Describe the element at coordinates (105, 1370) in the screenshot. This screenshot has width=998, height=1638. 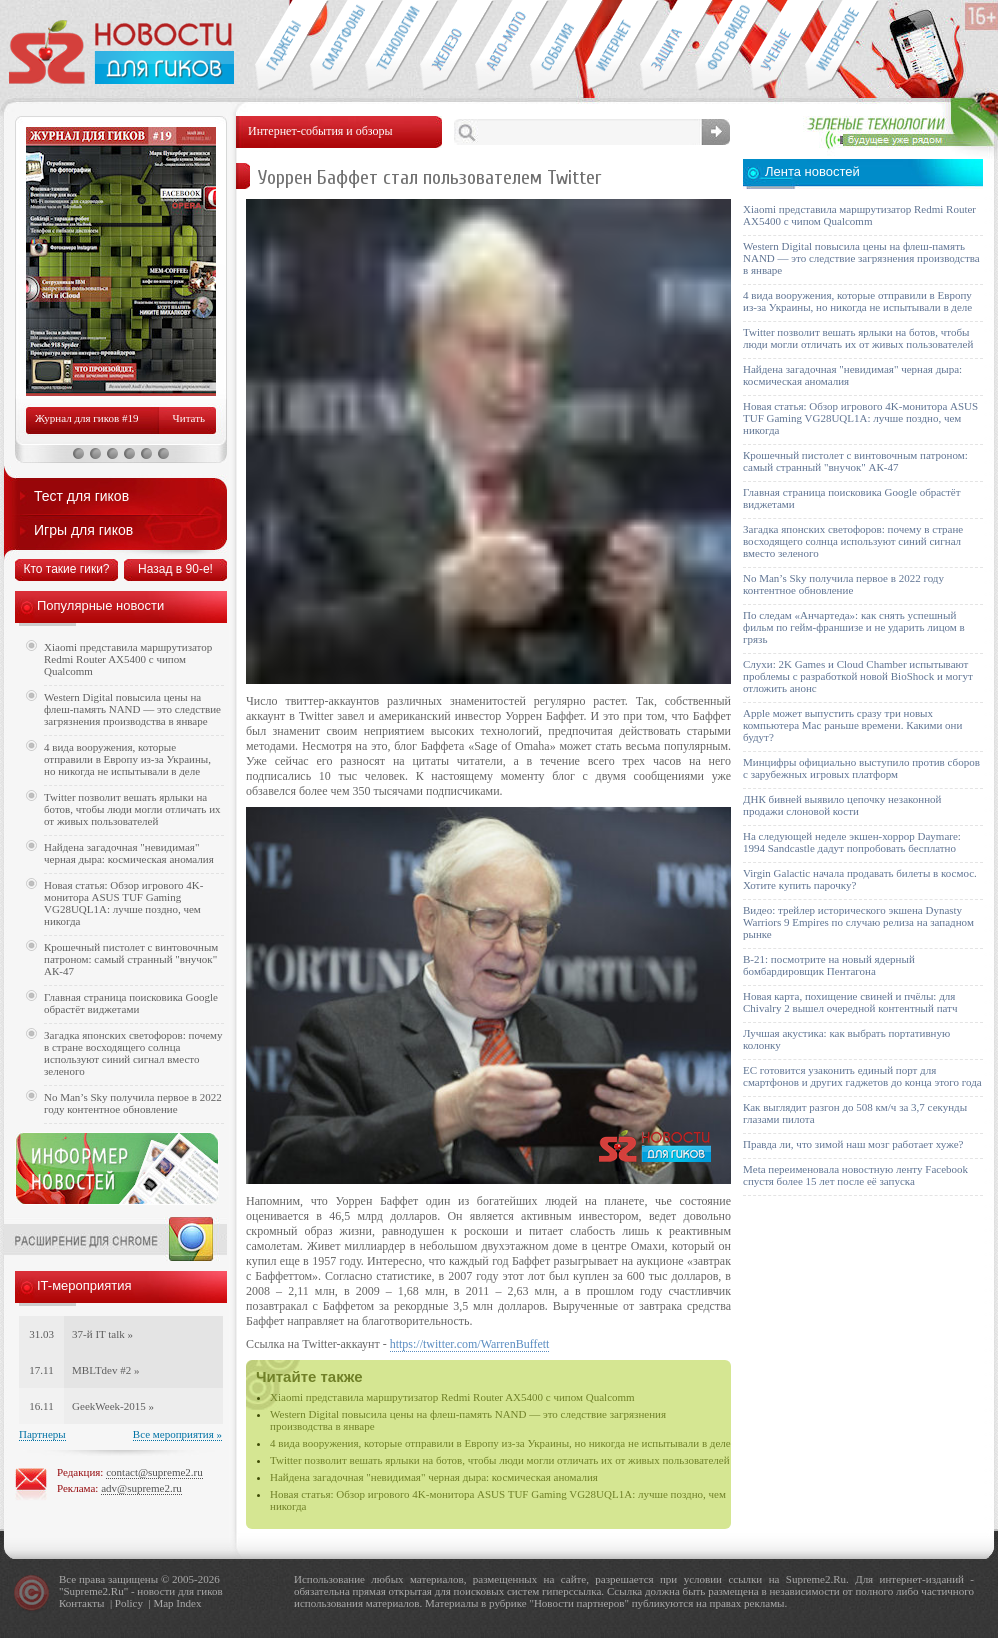
I see `MBLTdev #2 »` at that location.